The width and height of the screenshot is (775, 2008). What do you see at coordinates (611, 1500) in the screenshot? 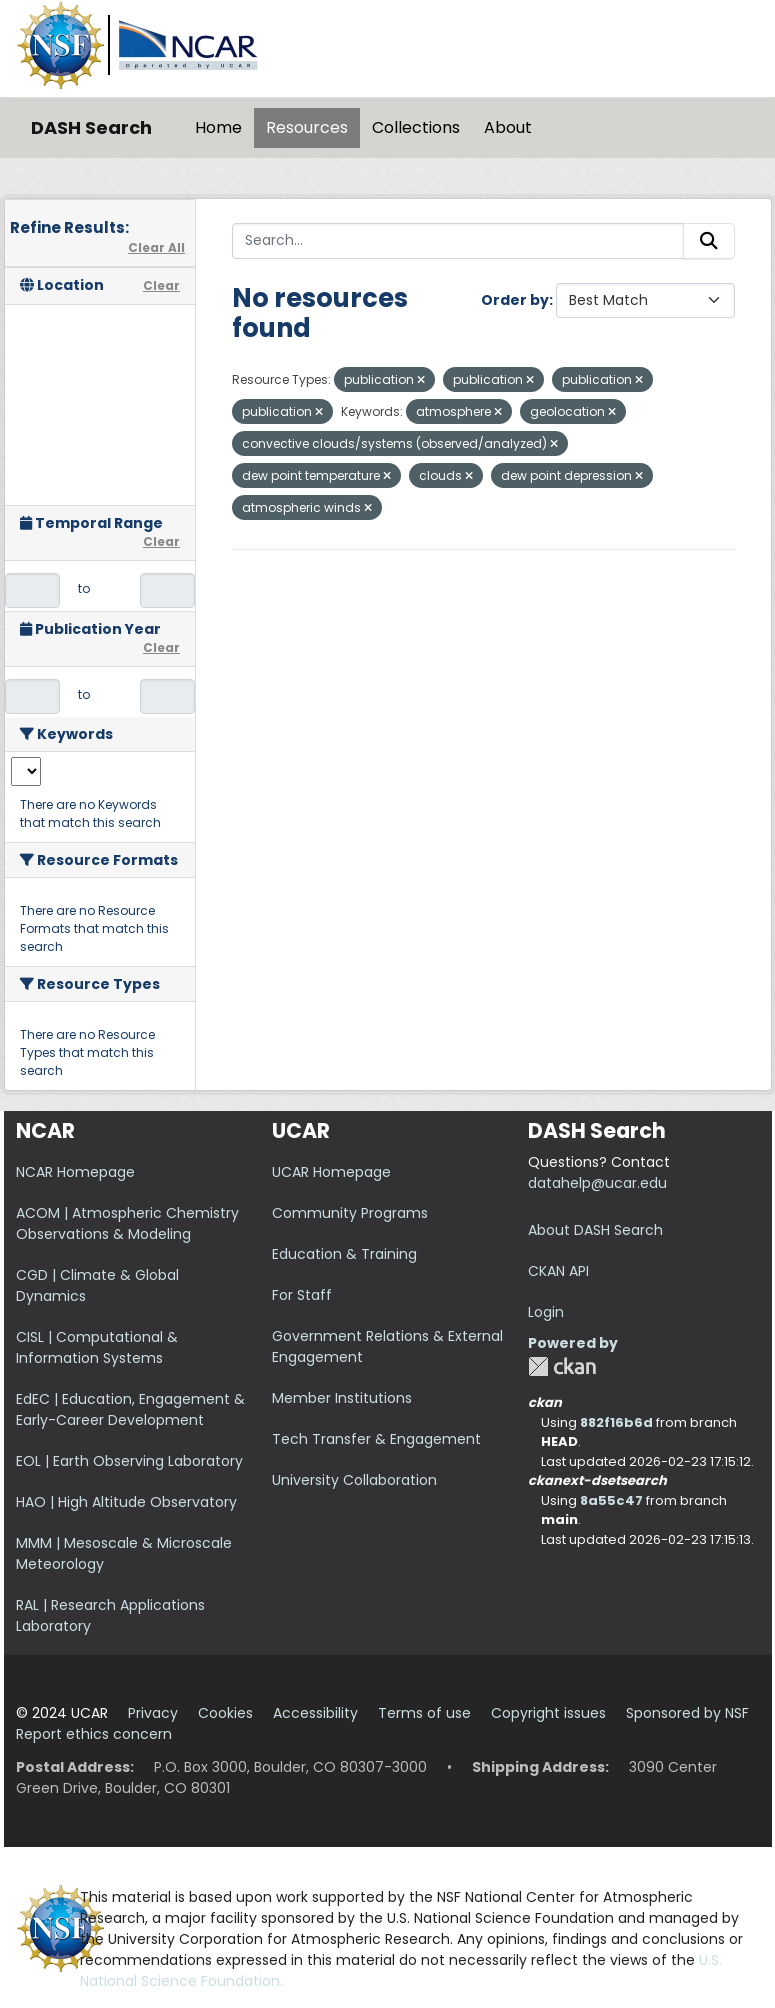
I see `8a55c47` at bounding box center [611, 1500].